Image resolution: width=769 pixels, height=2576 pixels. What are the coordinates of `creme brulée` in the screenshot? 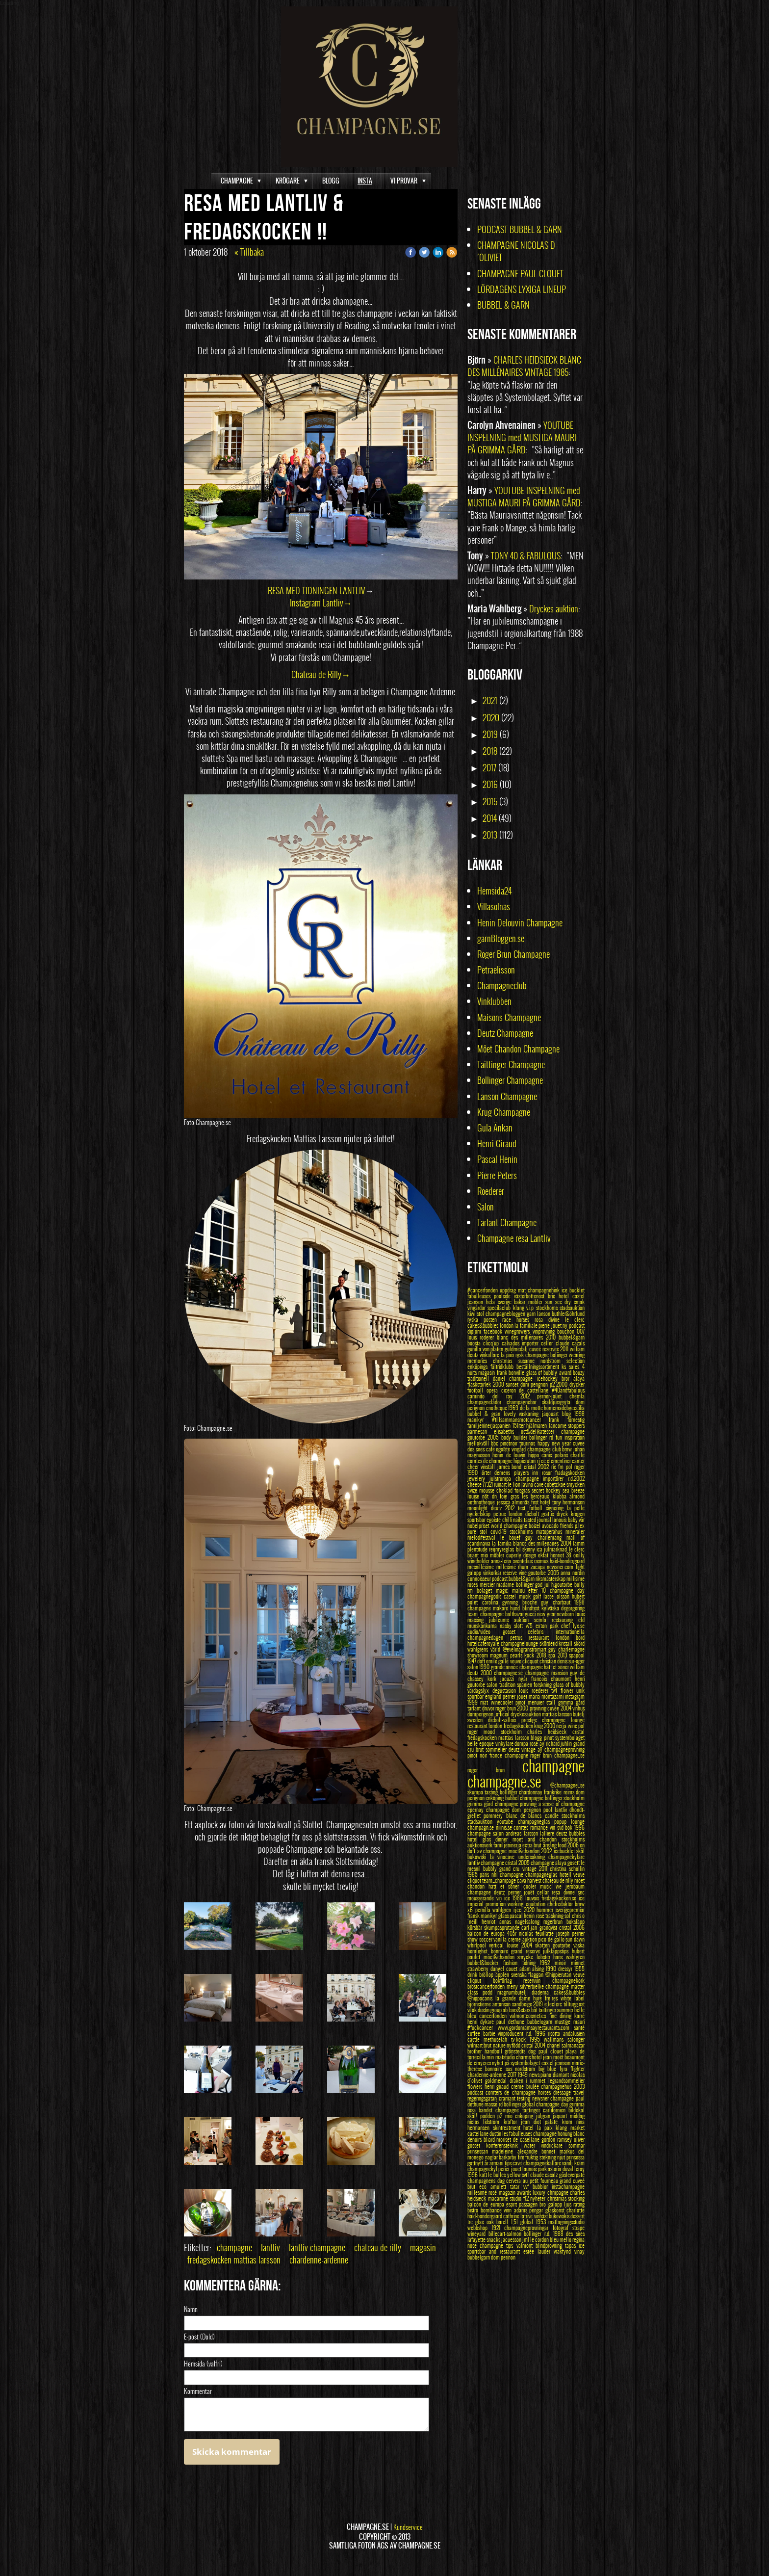 It's located at (526, 2086).